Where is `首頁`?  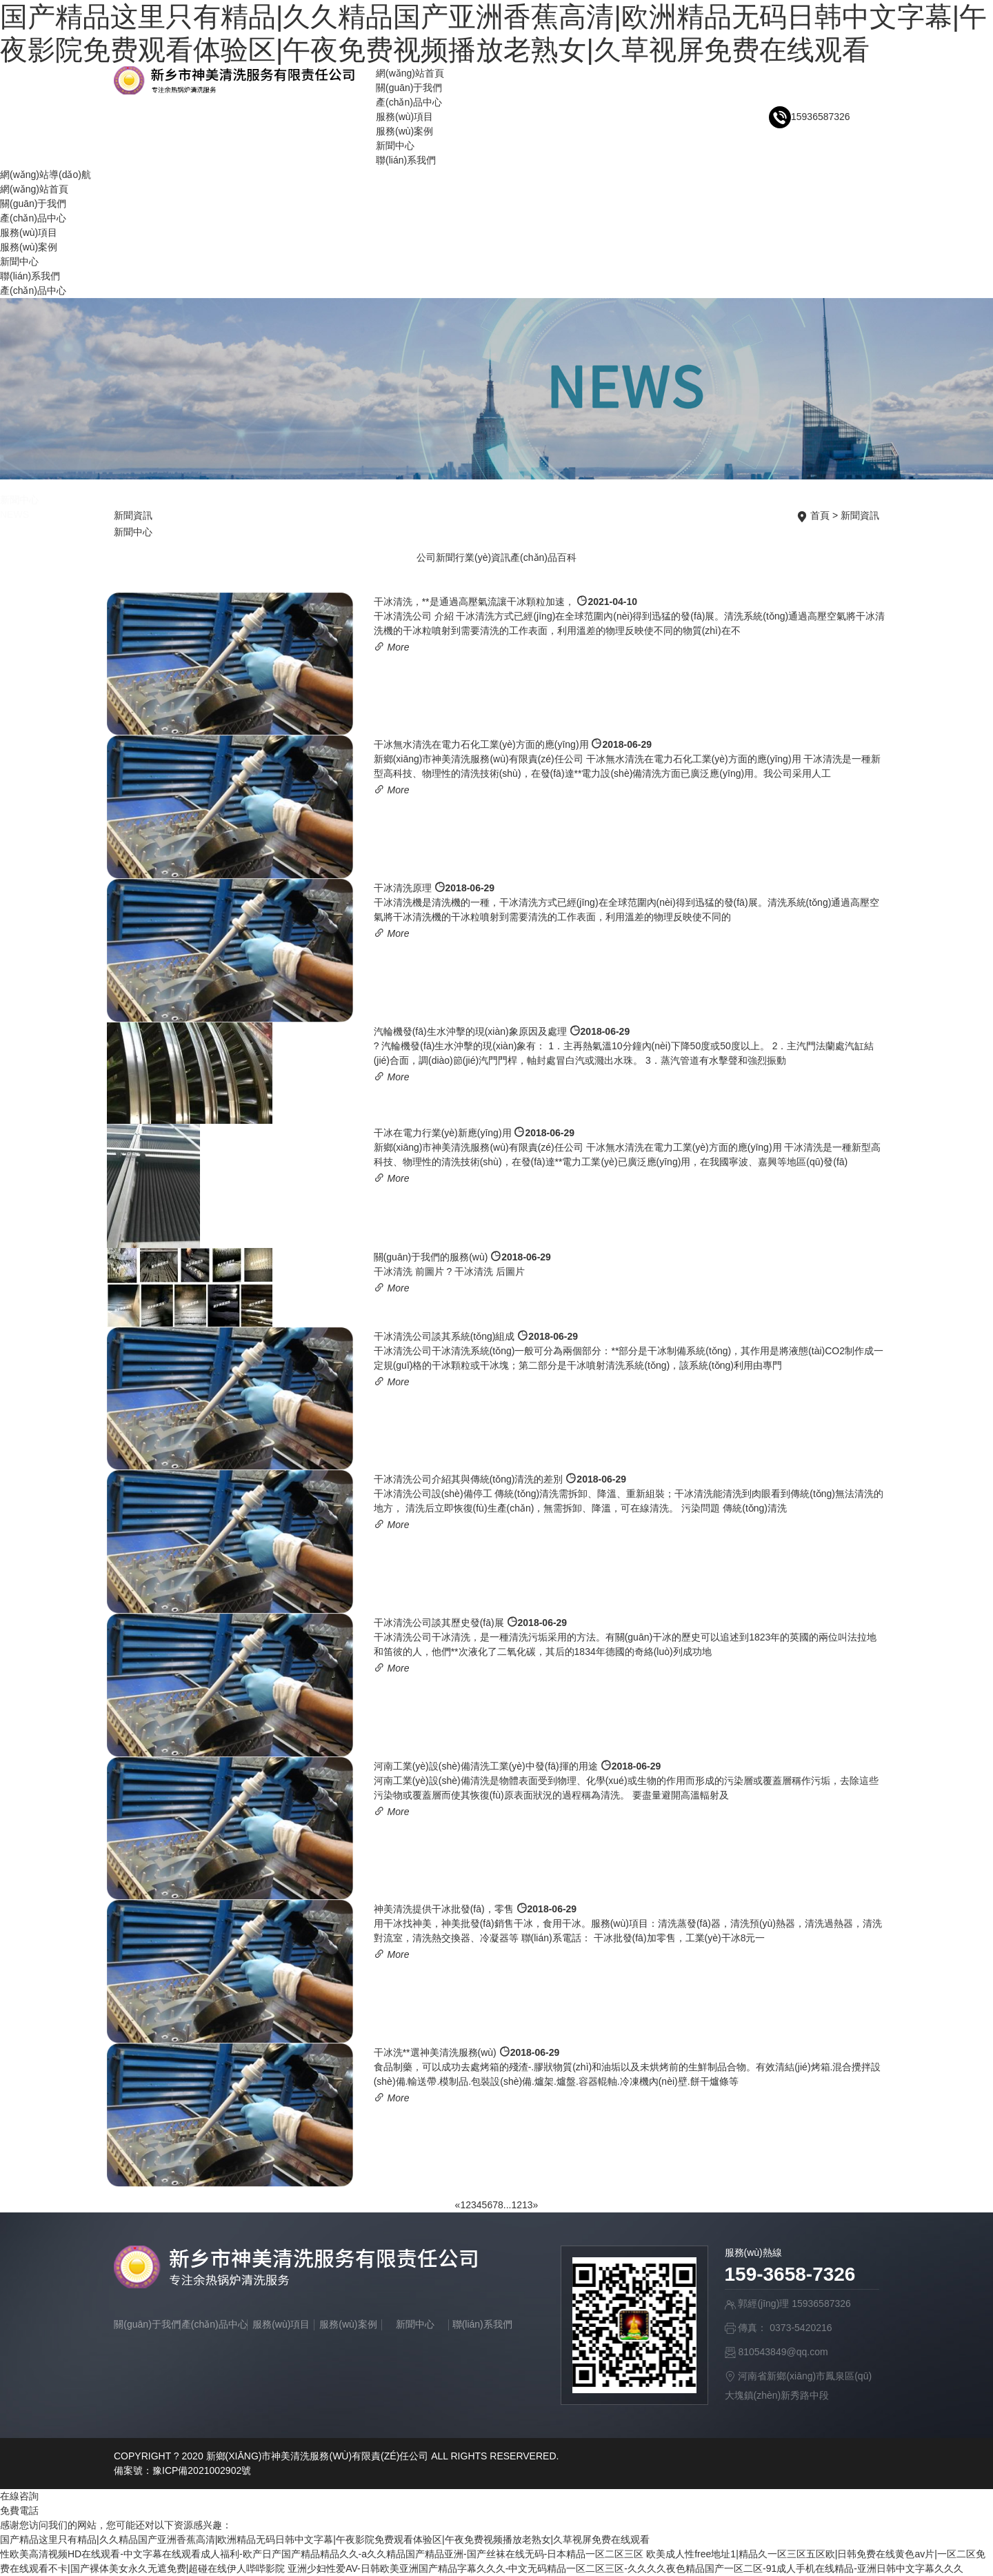 首頁 is located at coordinates (820, 515).